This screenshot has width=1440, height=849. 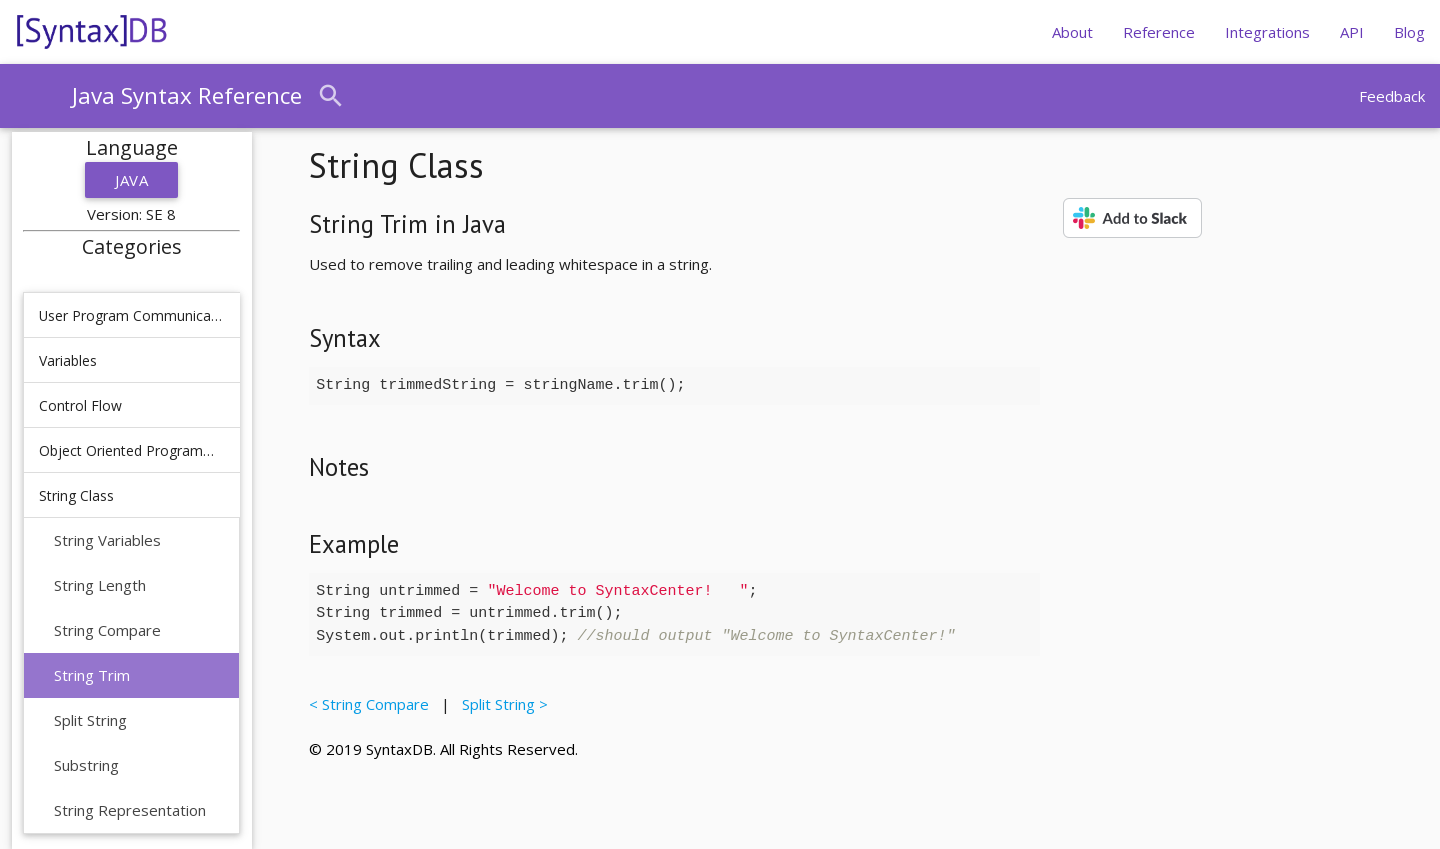 What do you see at coordinates (92, 675) in the screenshot?
I see `String Trim` at bounding box center [92, 675].